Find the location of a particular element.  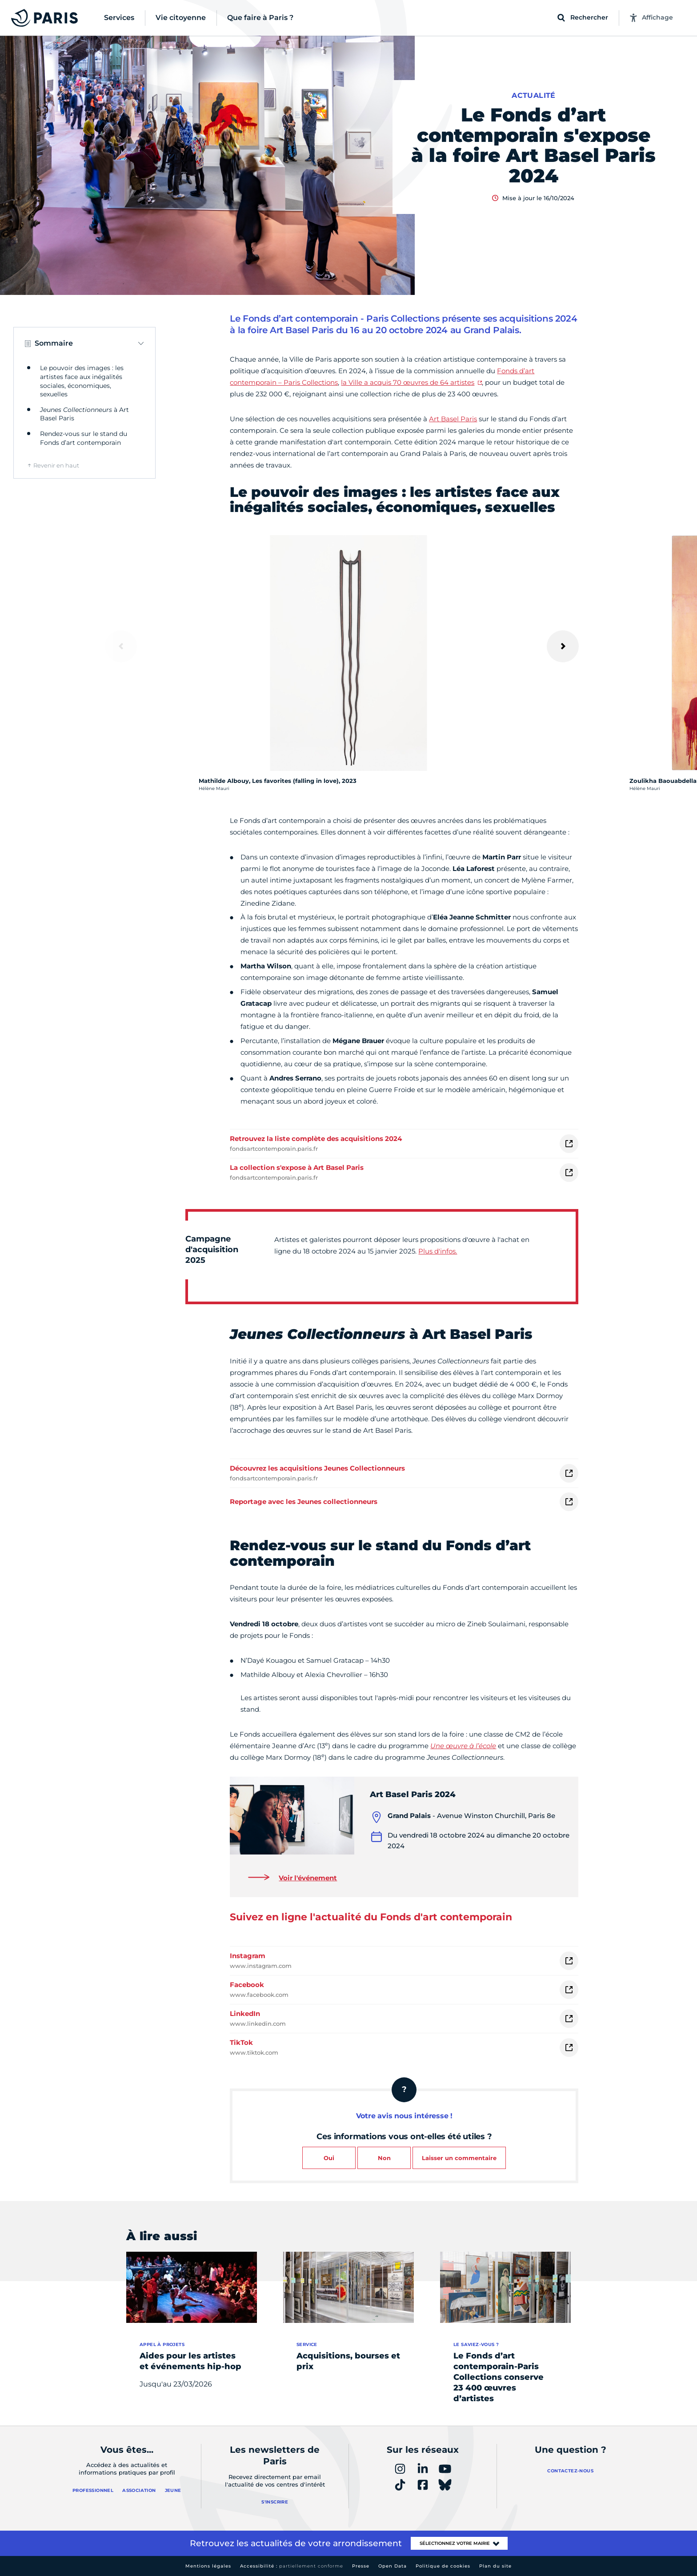

la Ville a acquis 70 œuvres de 64 artistes is located at coordinates (407, 382).